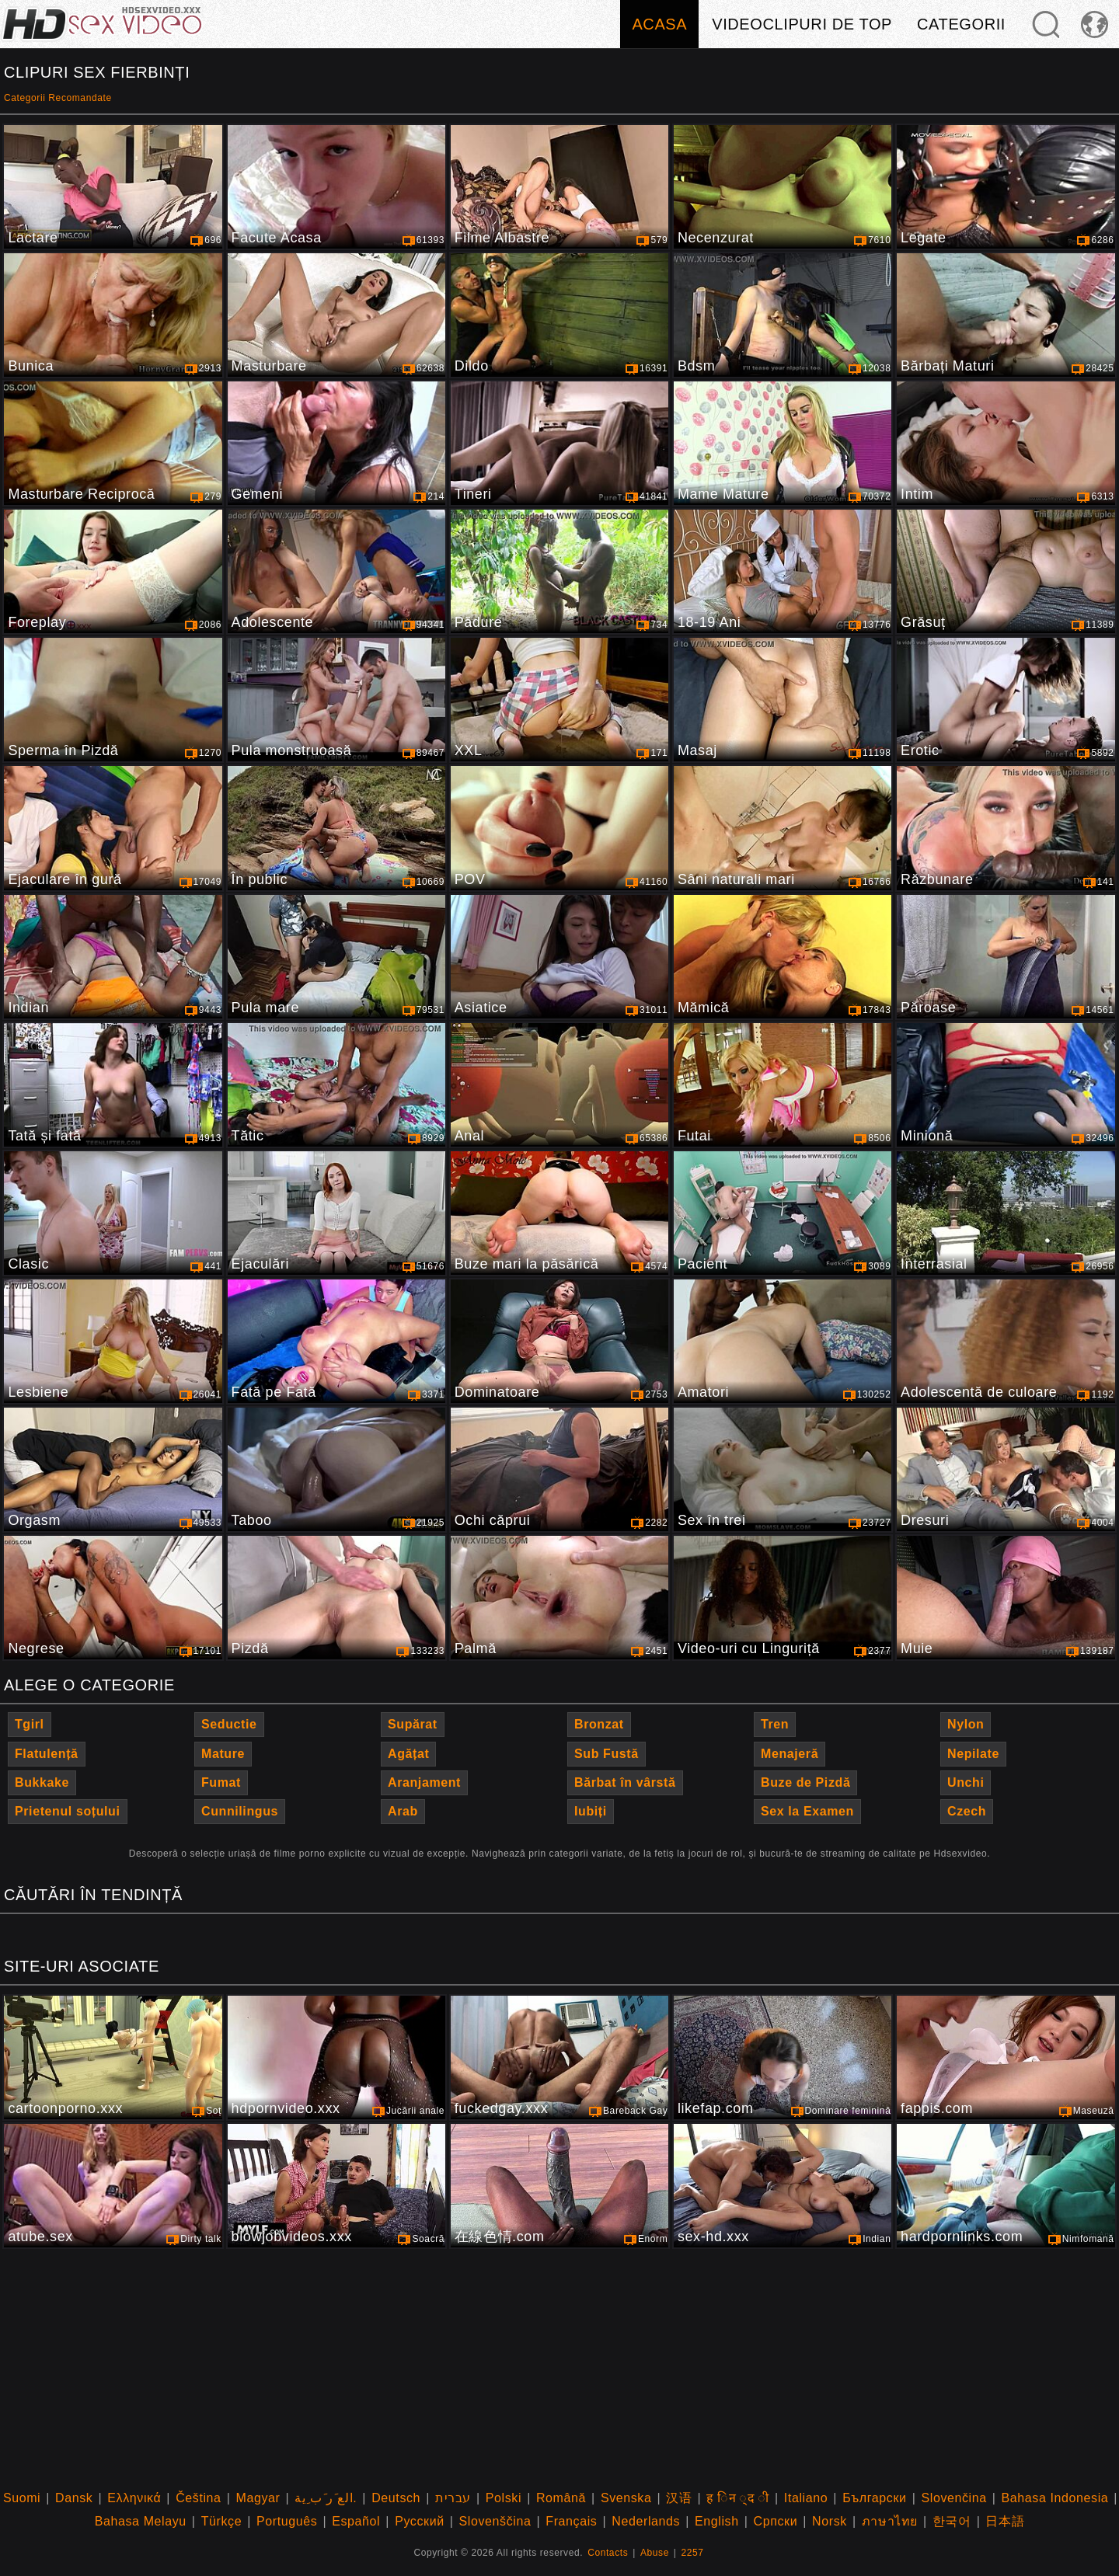  What do you see at coordinates (561, 2498) in the screenshot?
I see `Română` at bounding box center [561, 2498].